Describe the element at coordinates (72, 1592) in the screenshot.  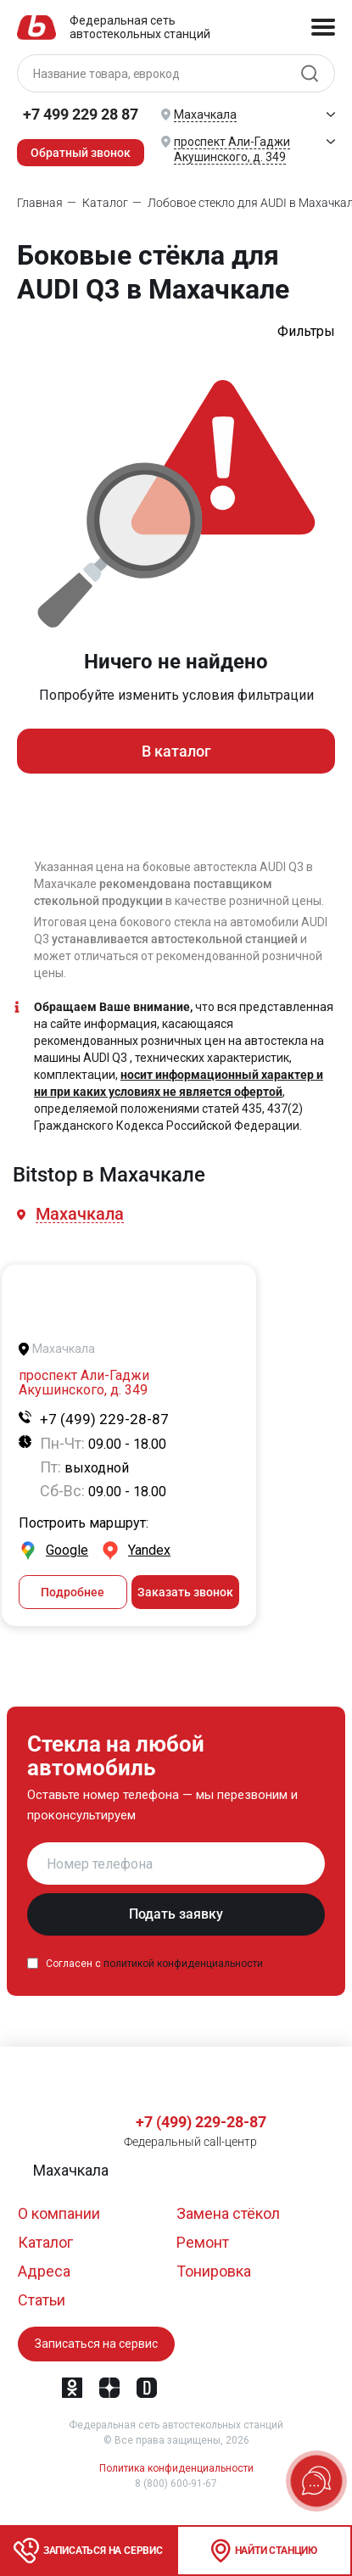
I see `Подробнее` at that location.